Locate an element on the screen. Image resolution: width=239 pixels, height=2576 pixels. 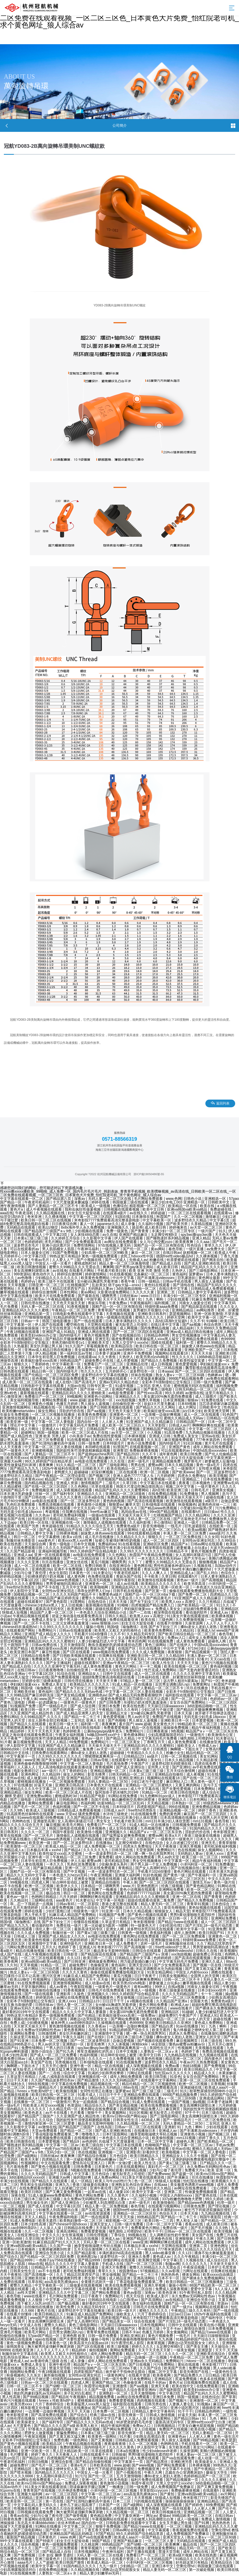
色呦呦国产精品 is located at coordinates (25, 1638).